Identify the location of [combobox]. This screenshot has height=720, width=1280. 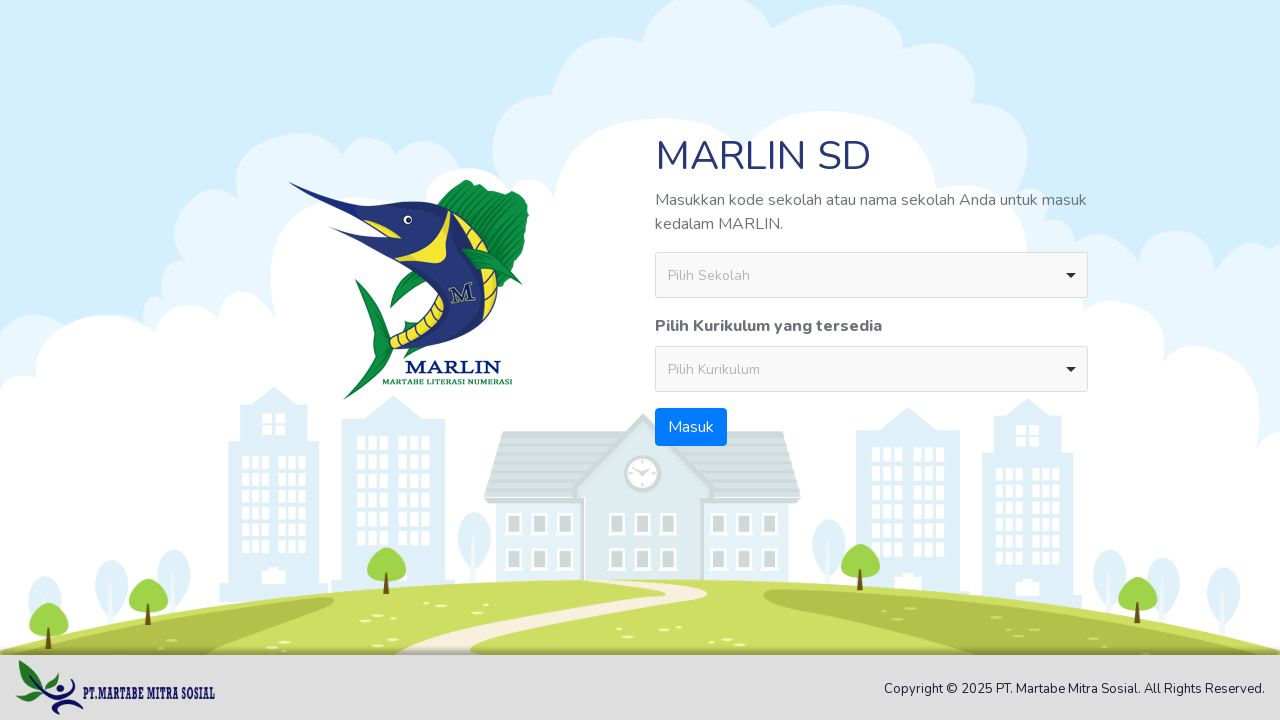
(871, 275).